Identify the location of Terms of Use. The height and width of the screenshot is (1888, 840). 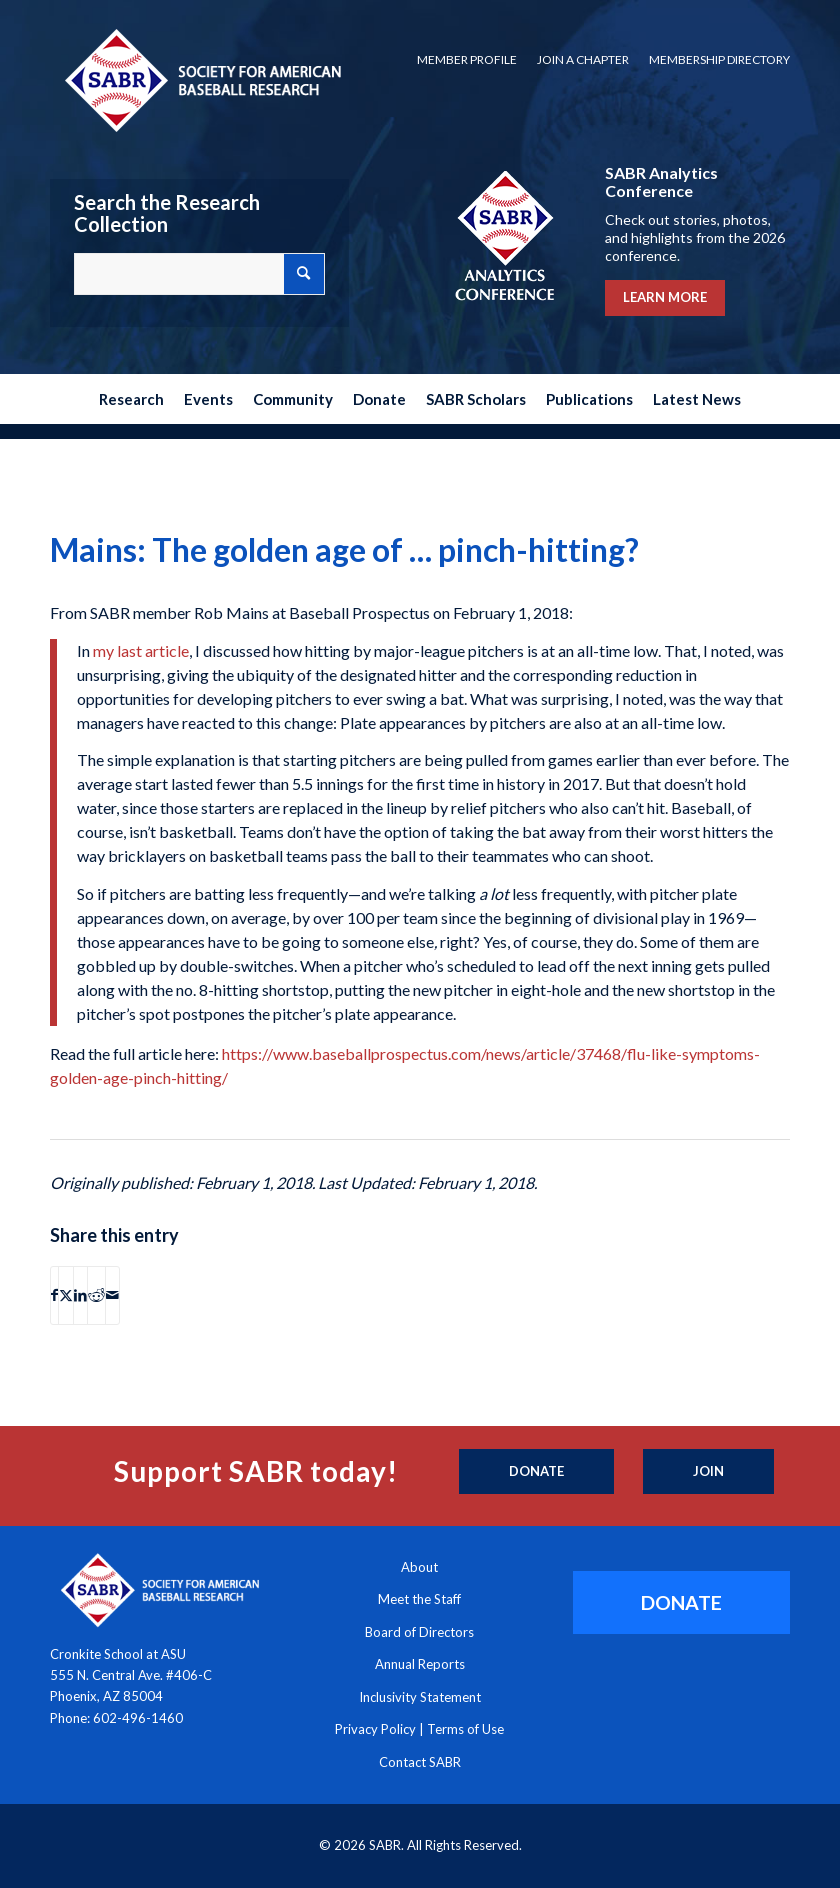
(465, 1729).